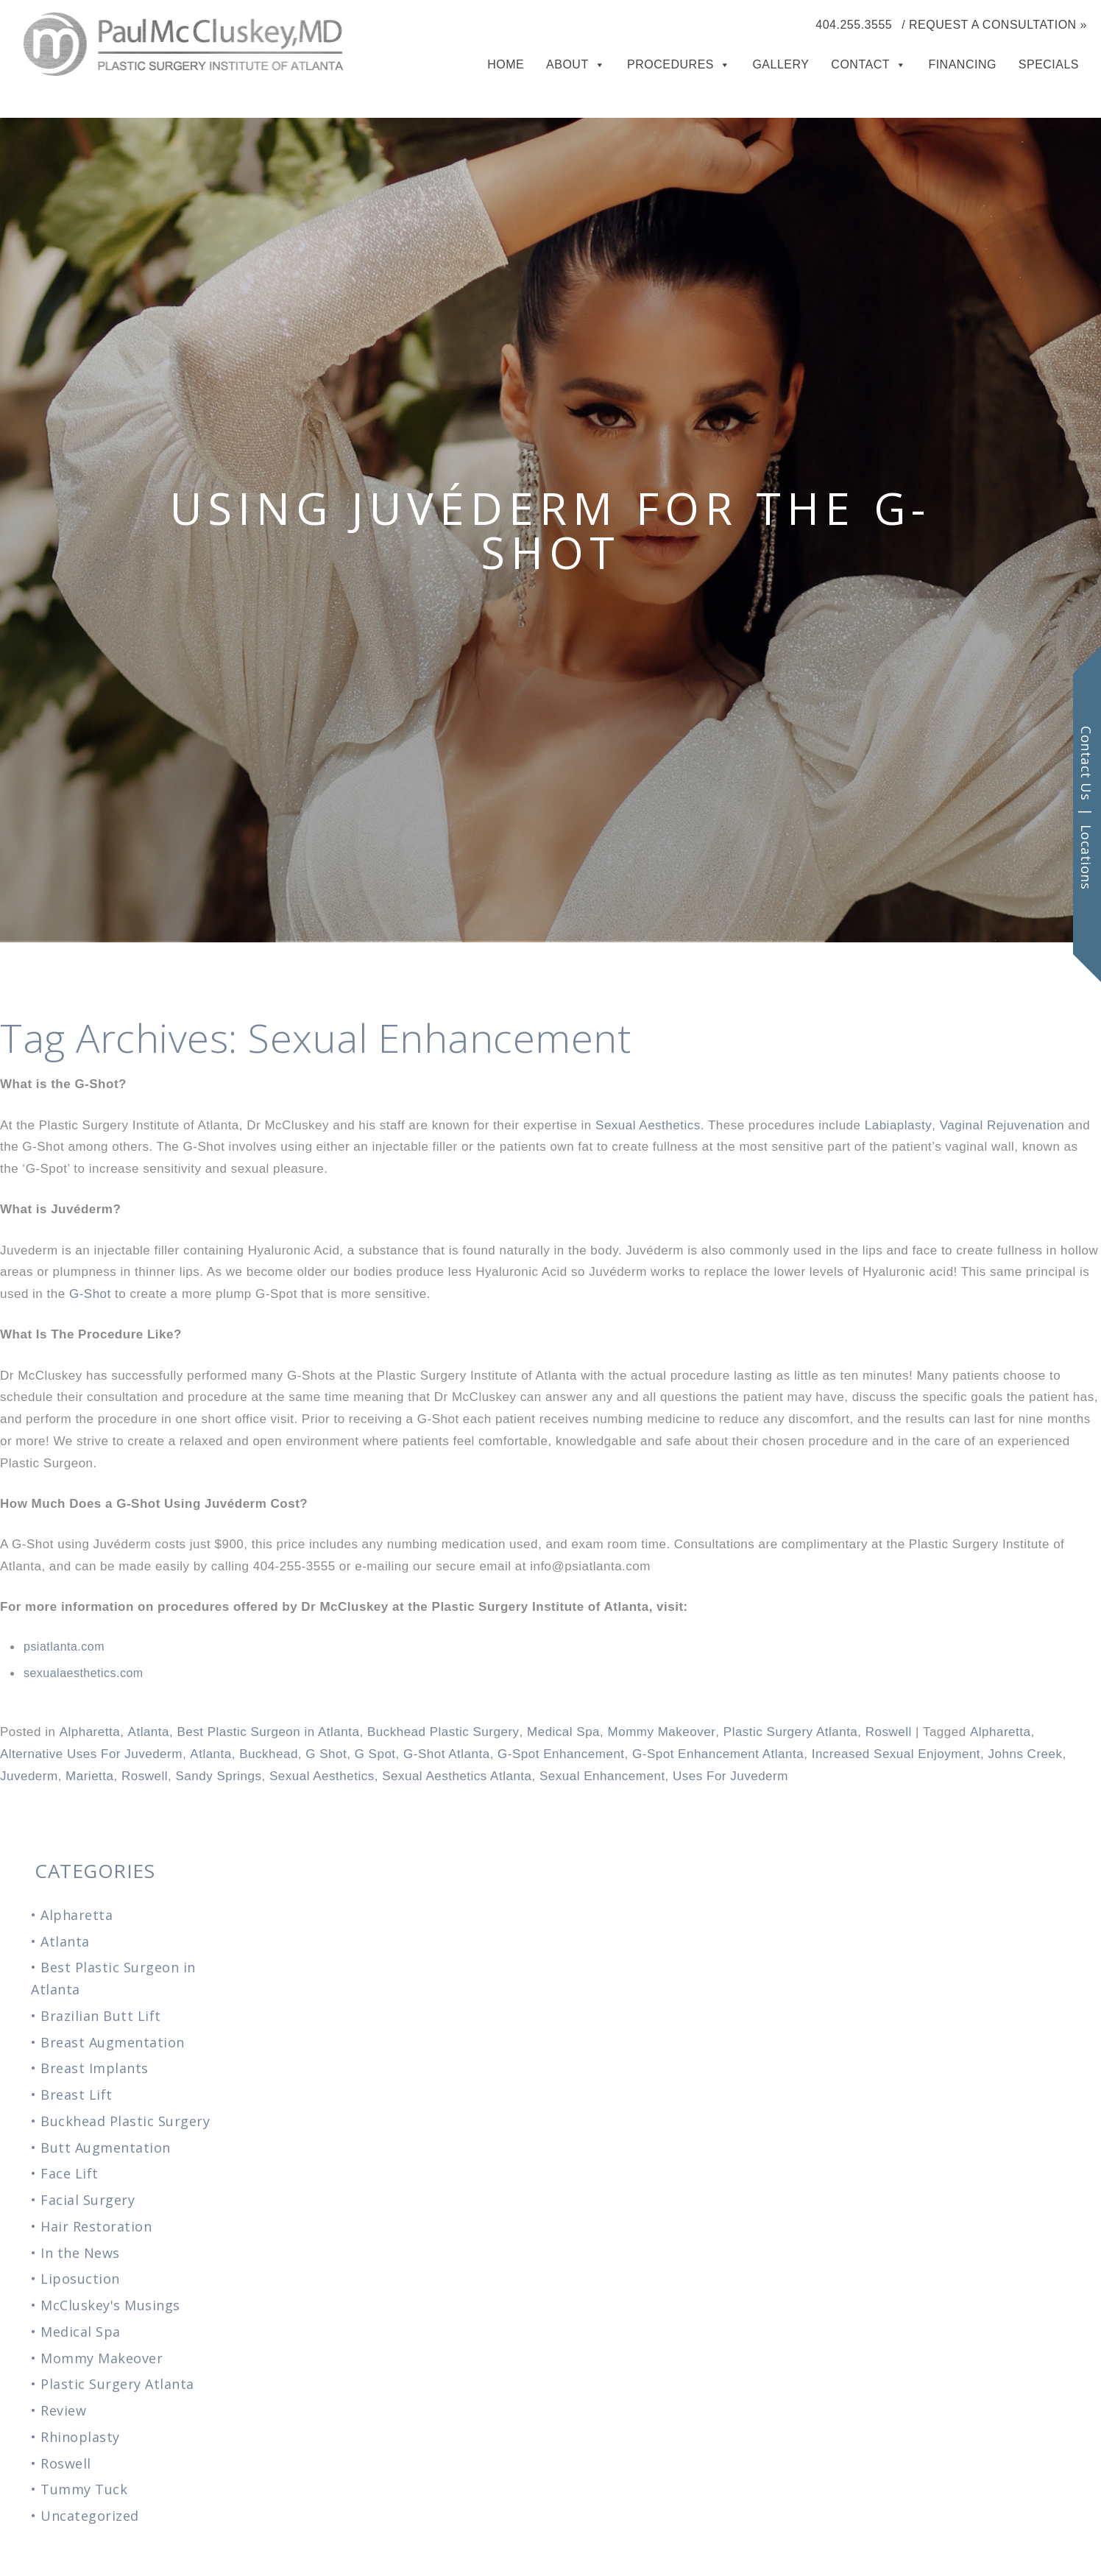  I want to click on / Request a Consultation », so click(994, 24).